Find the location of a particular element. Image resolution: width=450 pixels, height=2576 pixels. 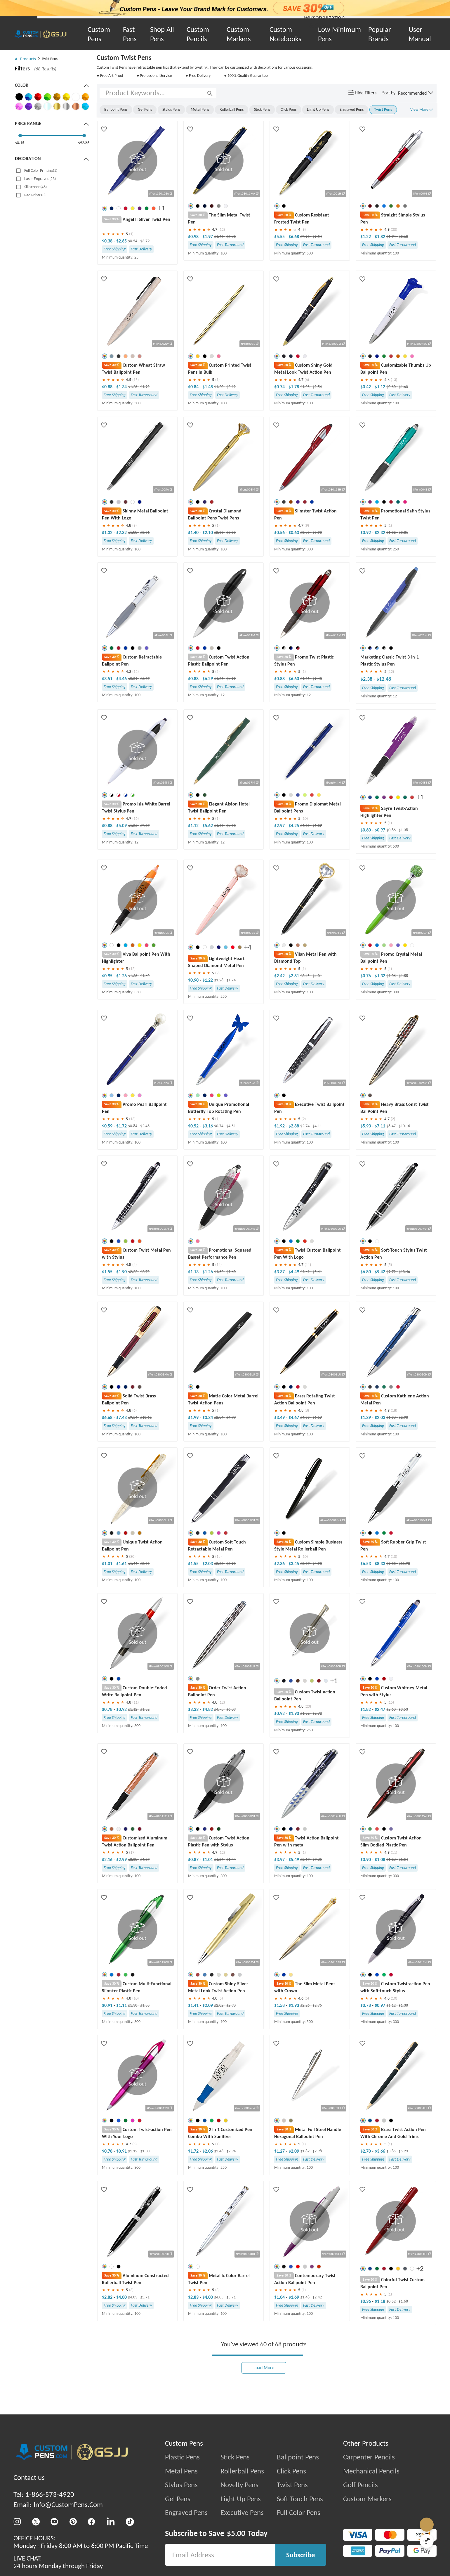

$2.81 is located at coordinates (294, 976).